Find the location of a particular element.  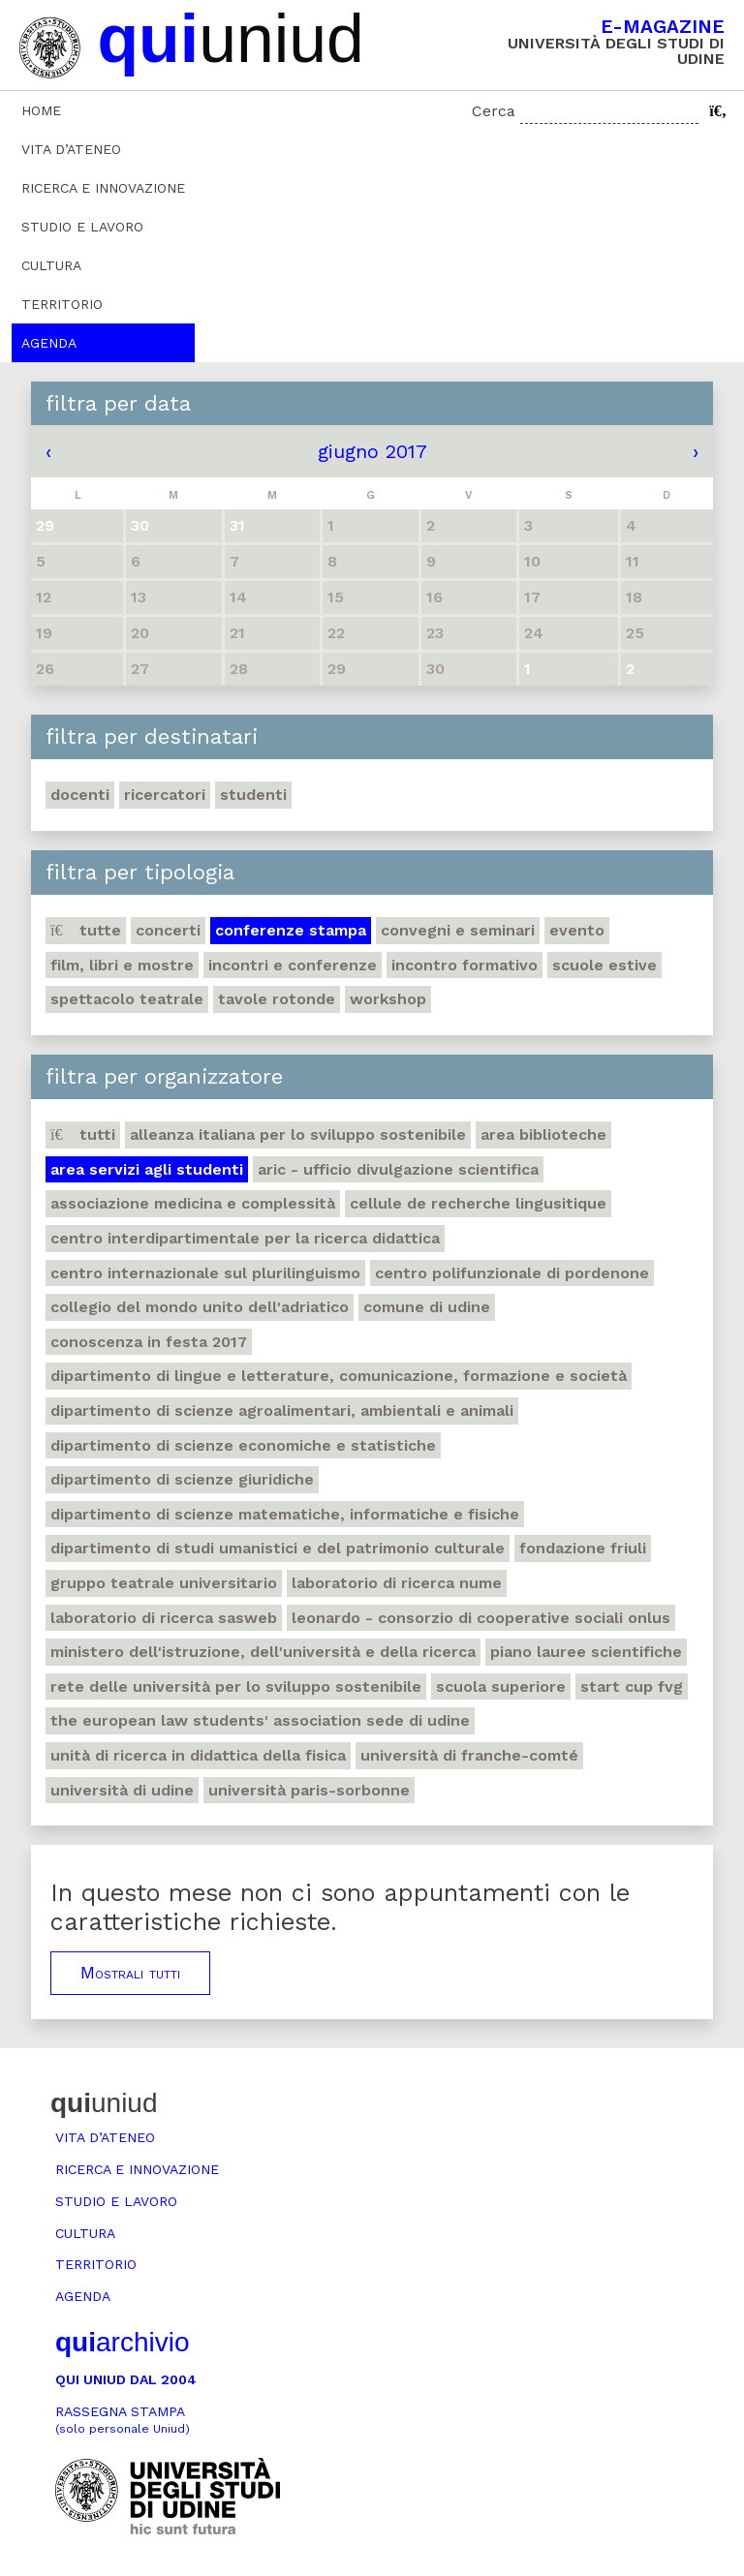

giugno 2017 is located at coordinates (372, 451).